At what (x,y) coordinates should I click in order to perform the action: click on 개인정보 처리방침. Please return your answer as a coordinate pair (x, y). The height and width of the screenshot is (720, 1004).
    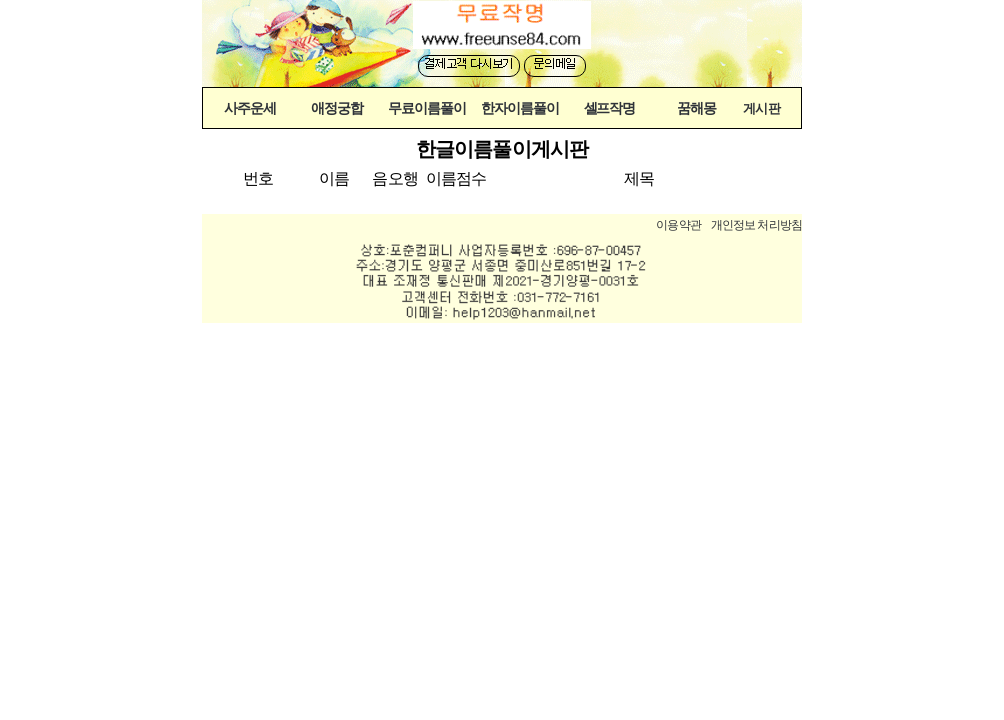
    Looking at the image, I should click on (756, 225).